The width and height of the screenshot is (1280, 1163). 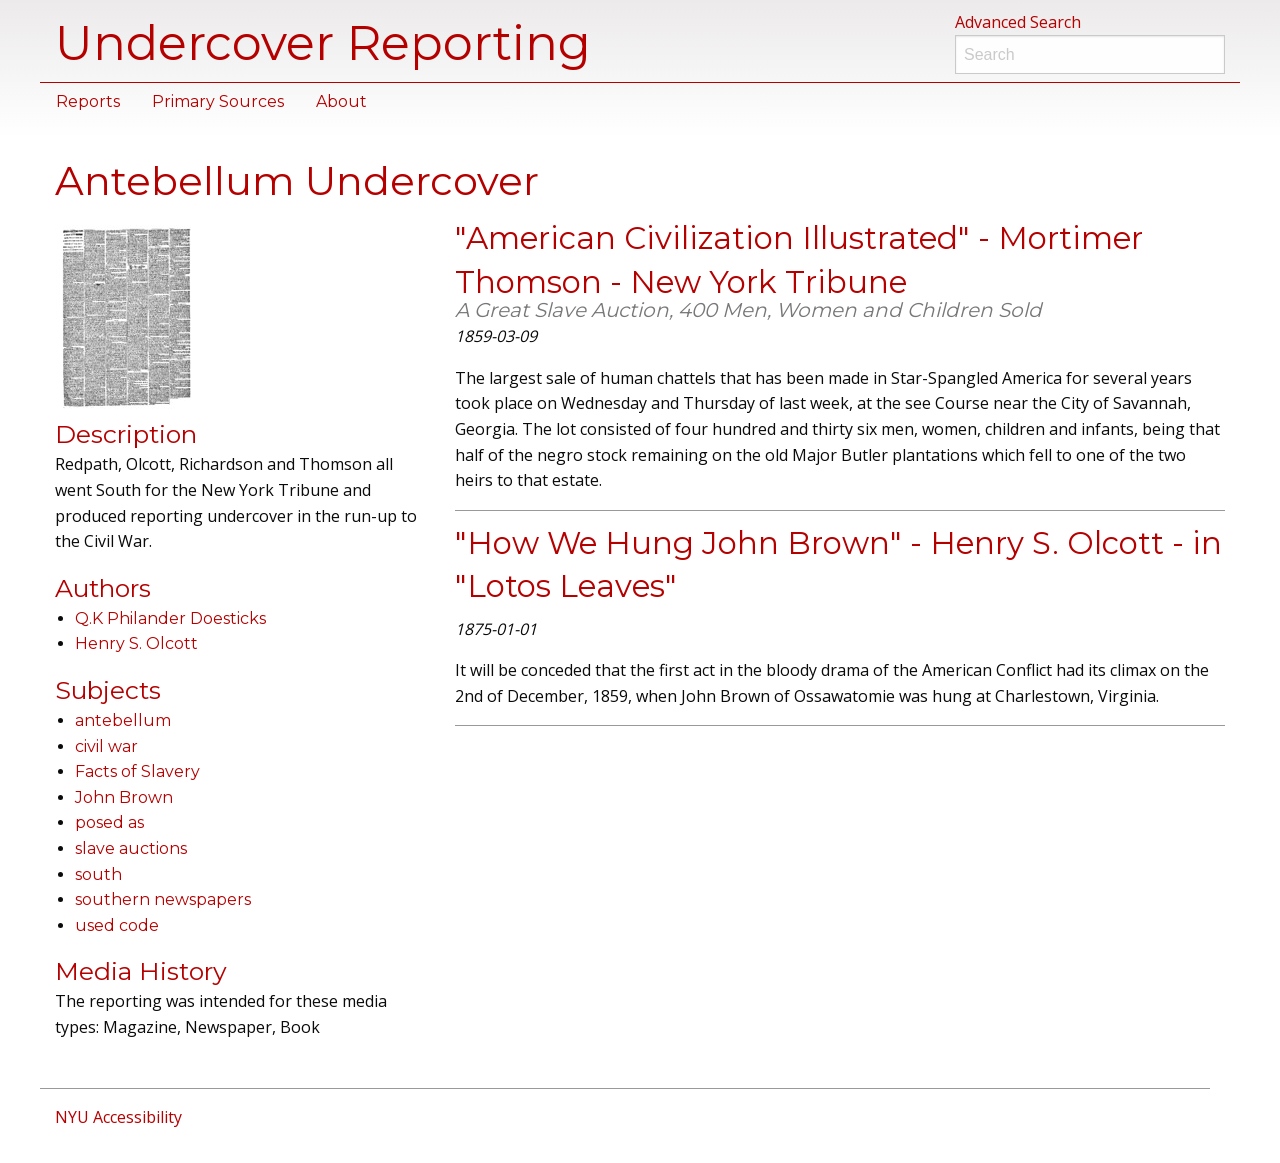 I want to click on NYU Accessibility, so click(x=118, y=1117).